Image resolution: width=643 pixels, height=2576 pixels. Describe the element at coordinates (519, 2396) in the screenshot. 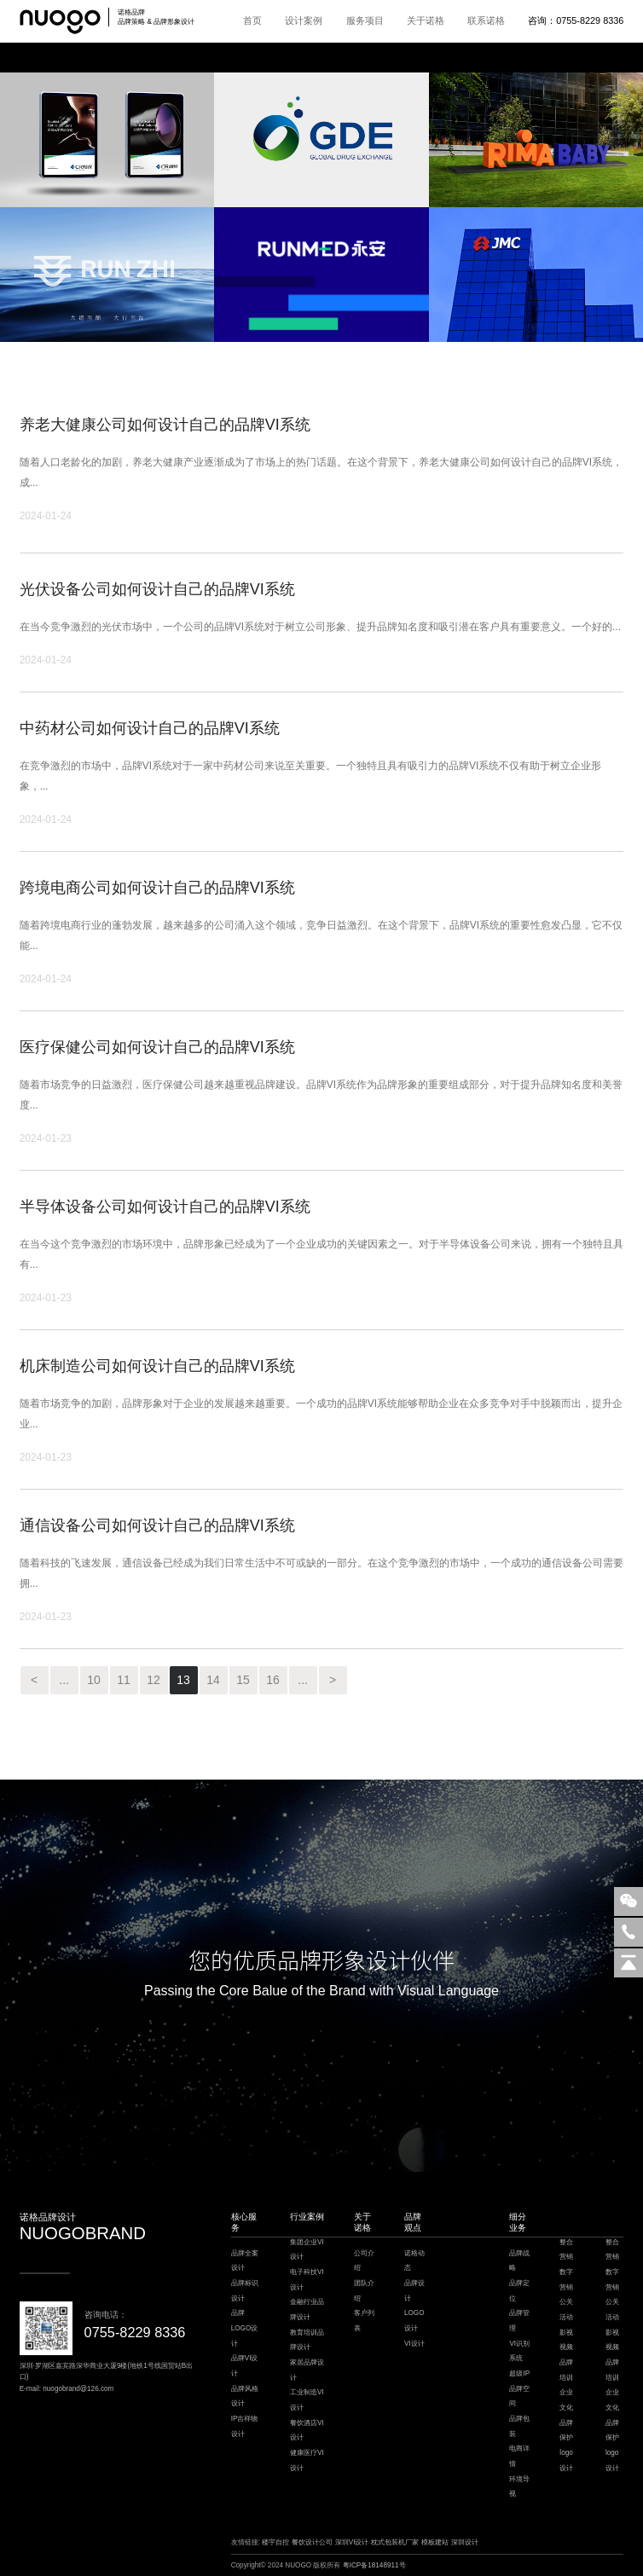

I see `品牌空间` at that location.